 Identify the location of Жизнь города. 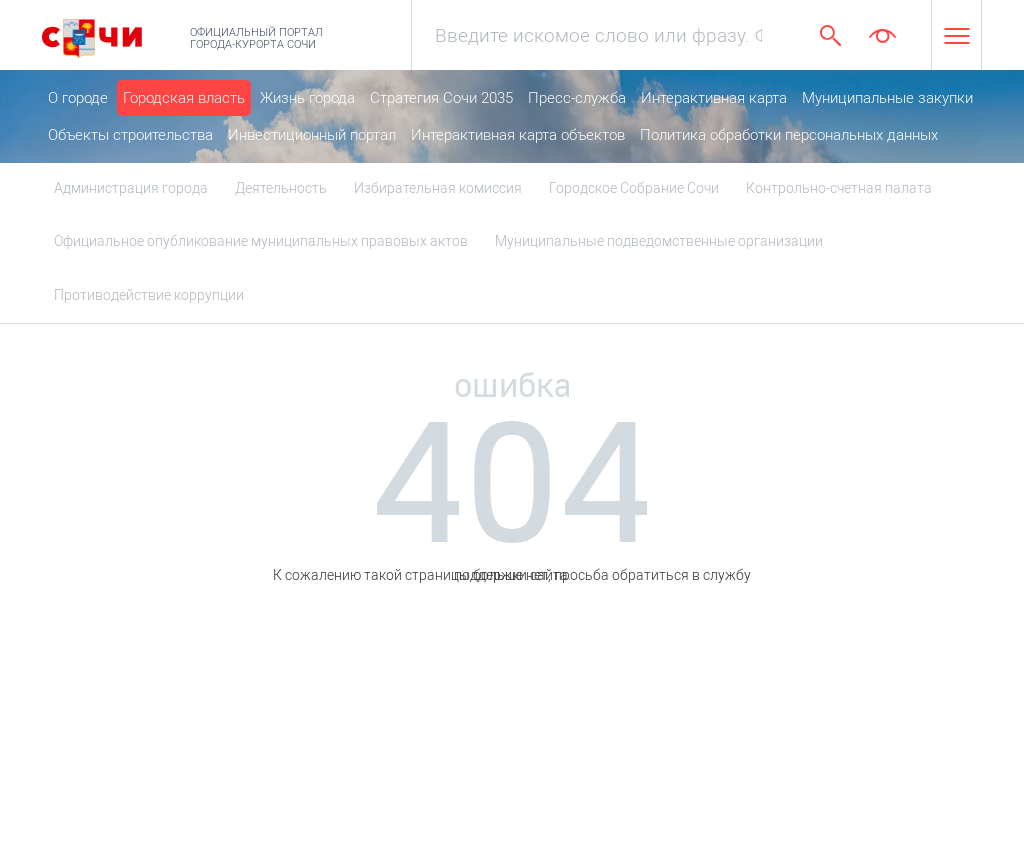
(307, 98).